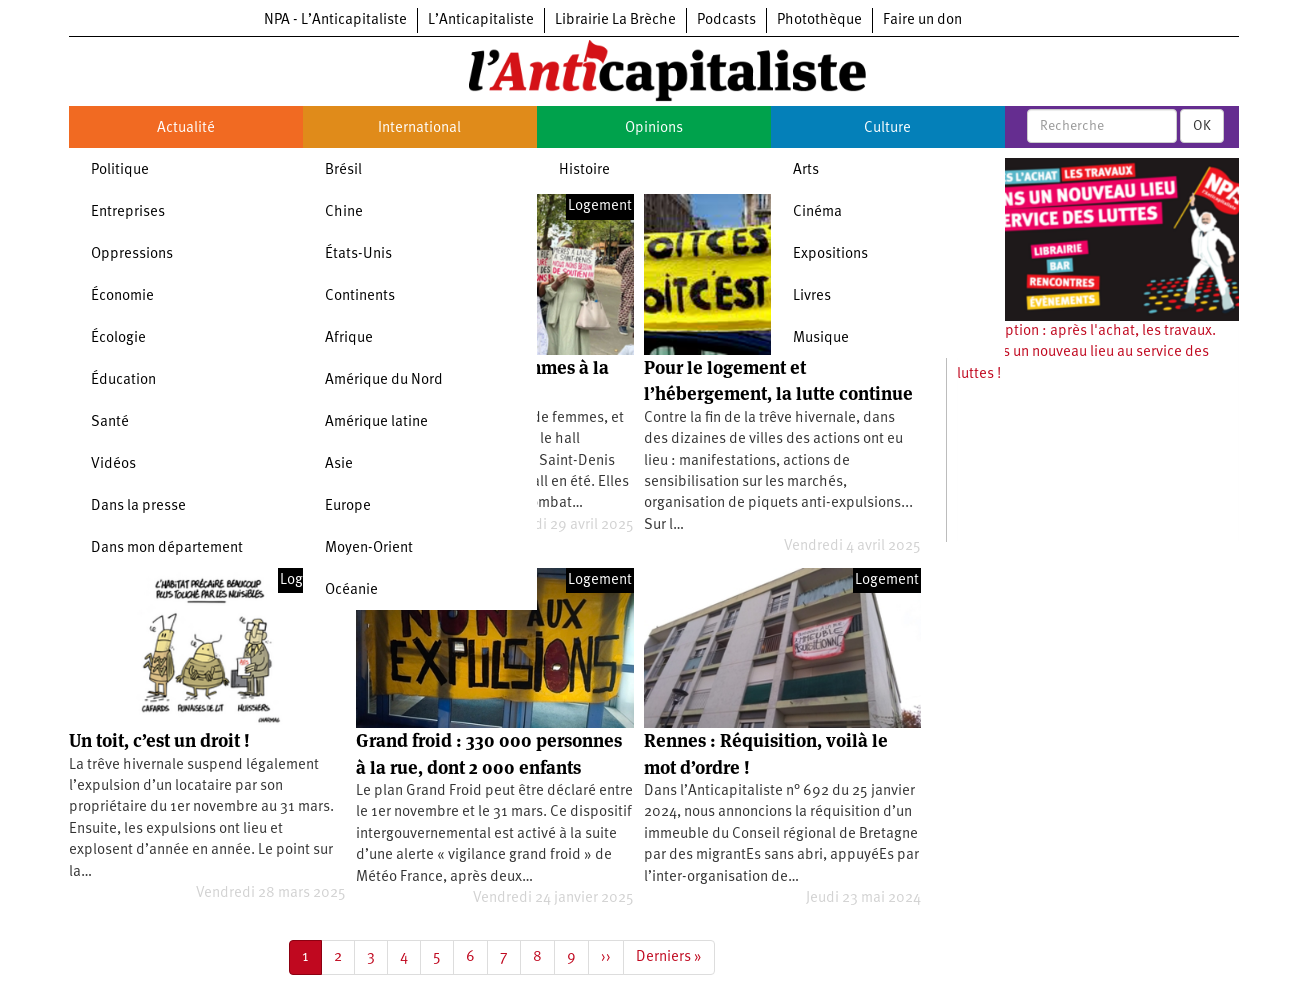  Describe the element at coordinates (922, 20) in the screenshot. I see `Faire un don` at that location.